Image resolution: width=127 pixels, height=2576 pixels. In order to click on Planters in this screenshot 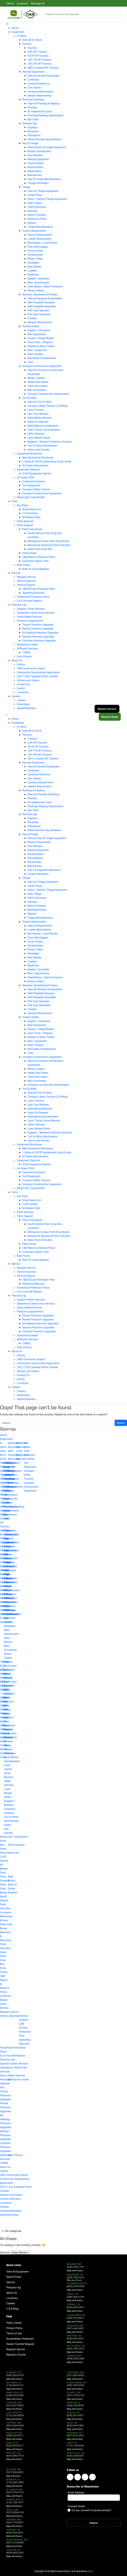, I will do `click(32, 107)`.